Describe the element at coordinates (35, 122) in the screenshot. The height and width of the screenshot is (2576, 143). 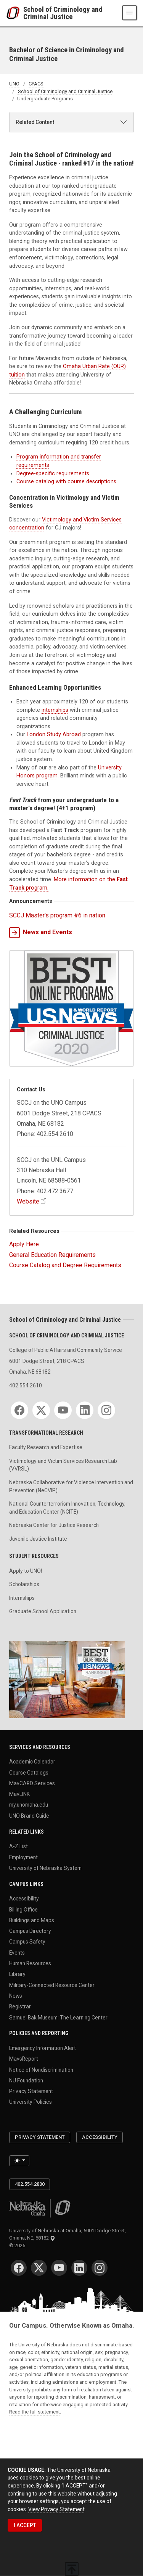
I see `Related Content` at that location.